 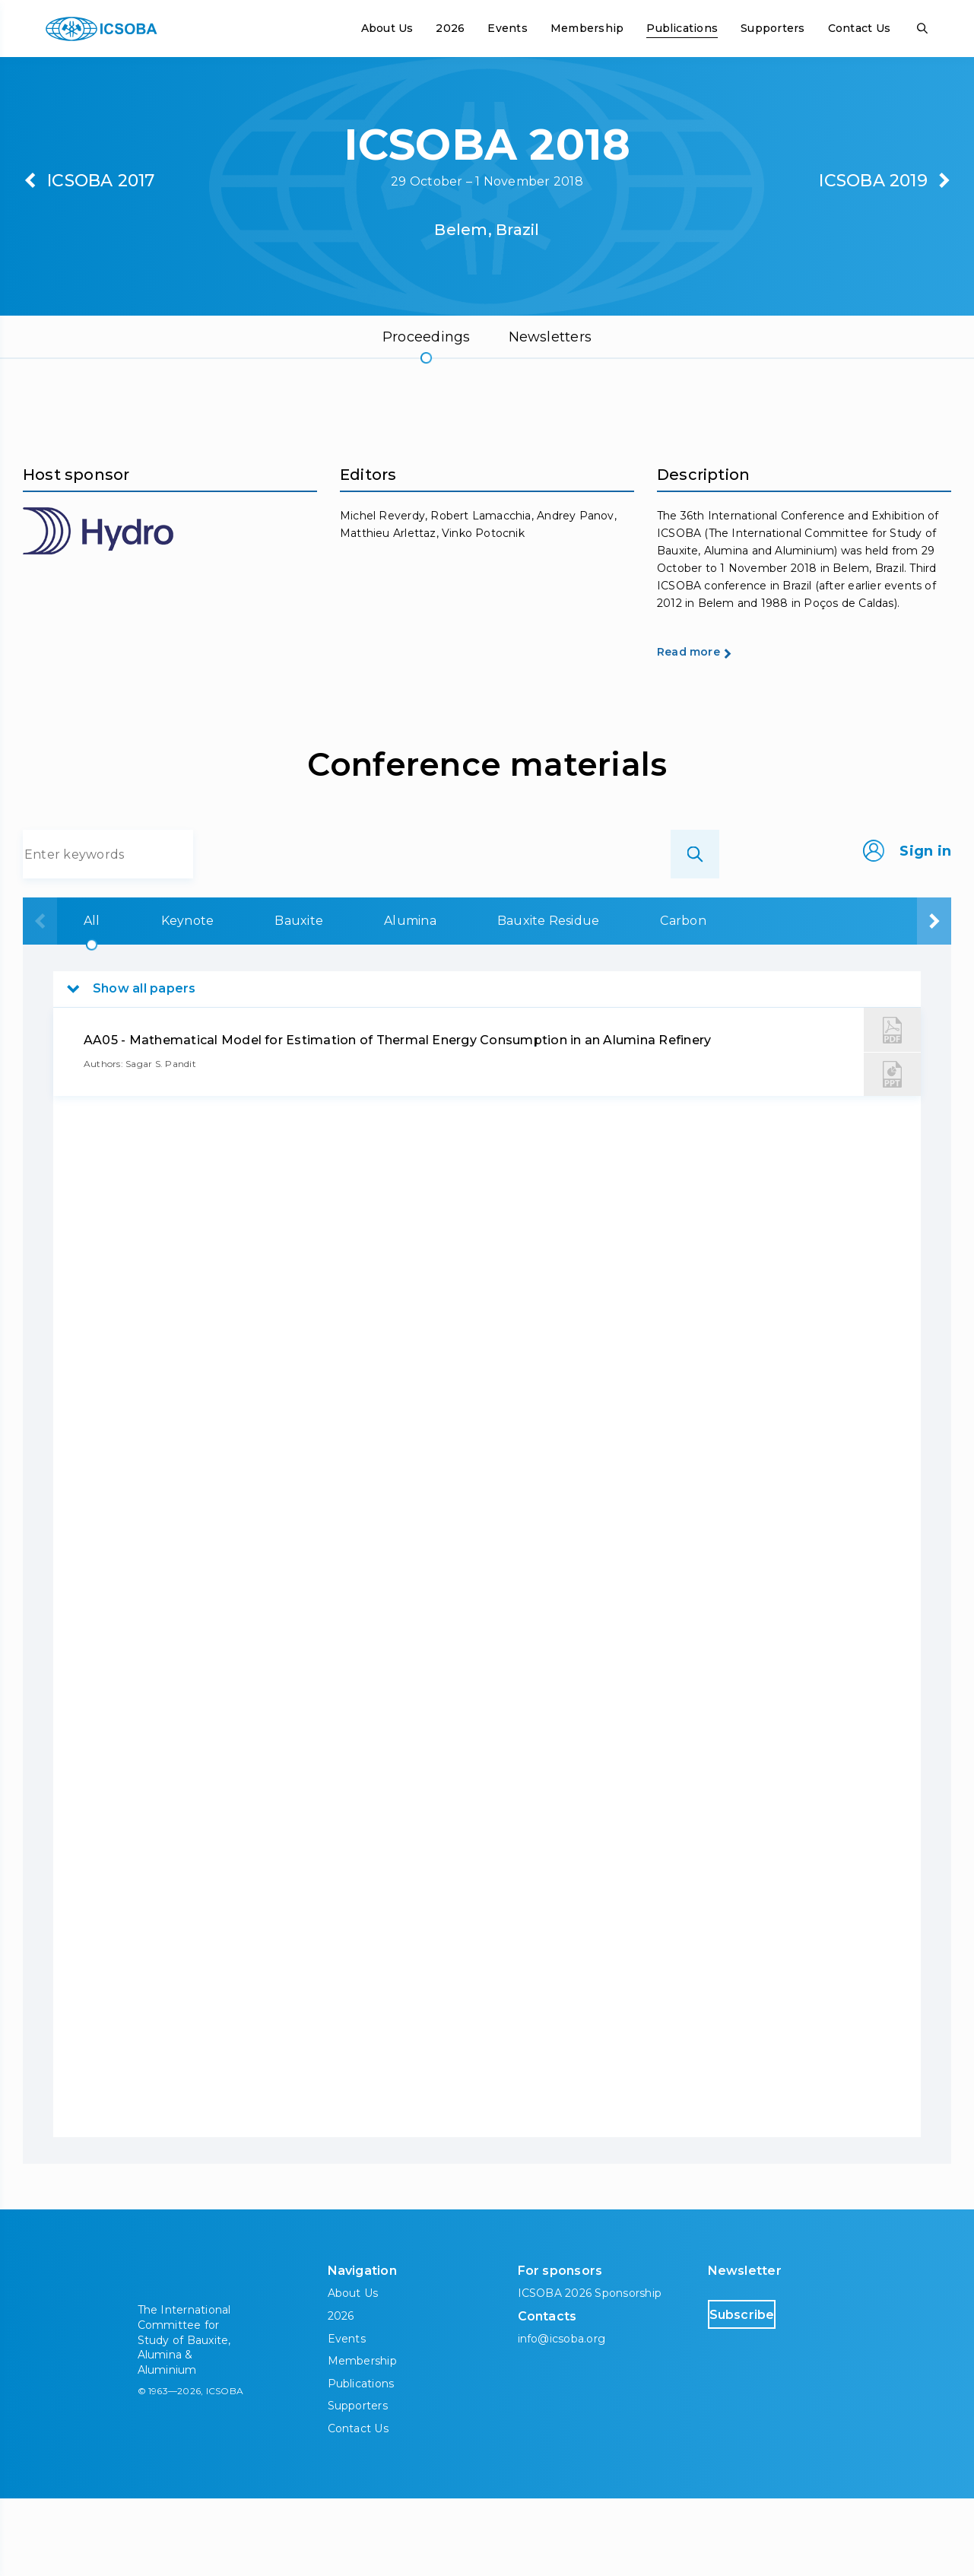 What do you see at coordinates (562, 2416) in the screenshot?
I see `info@icsoba.org` at bounding box center [562, 2416].